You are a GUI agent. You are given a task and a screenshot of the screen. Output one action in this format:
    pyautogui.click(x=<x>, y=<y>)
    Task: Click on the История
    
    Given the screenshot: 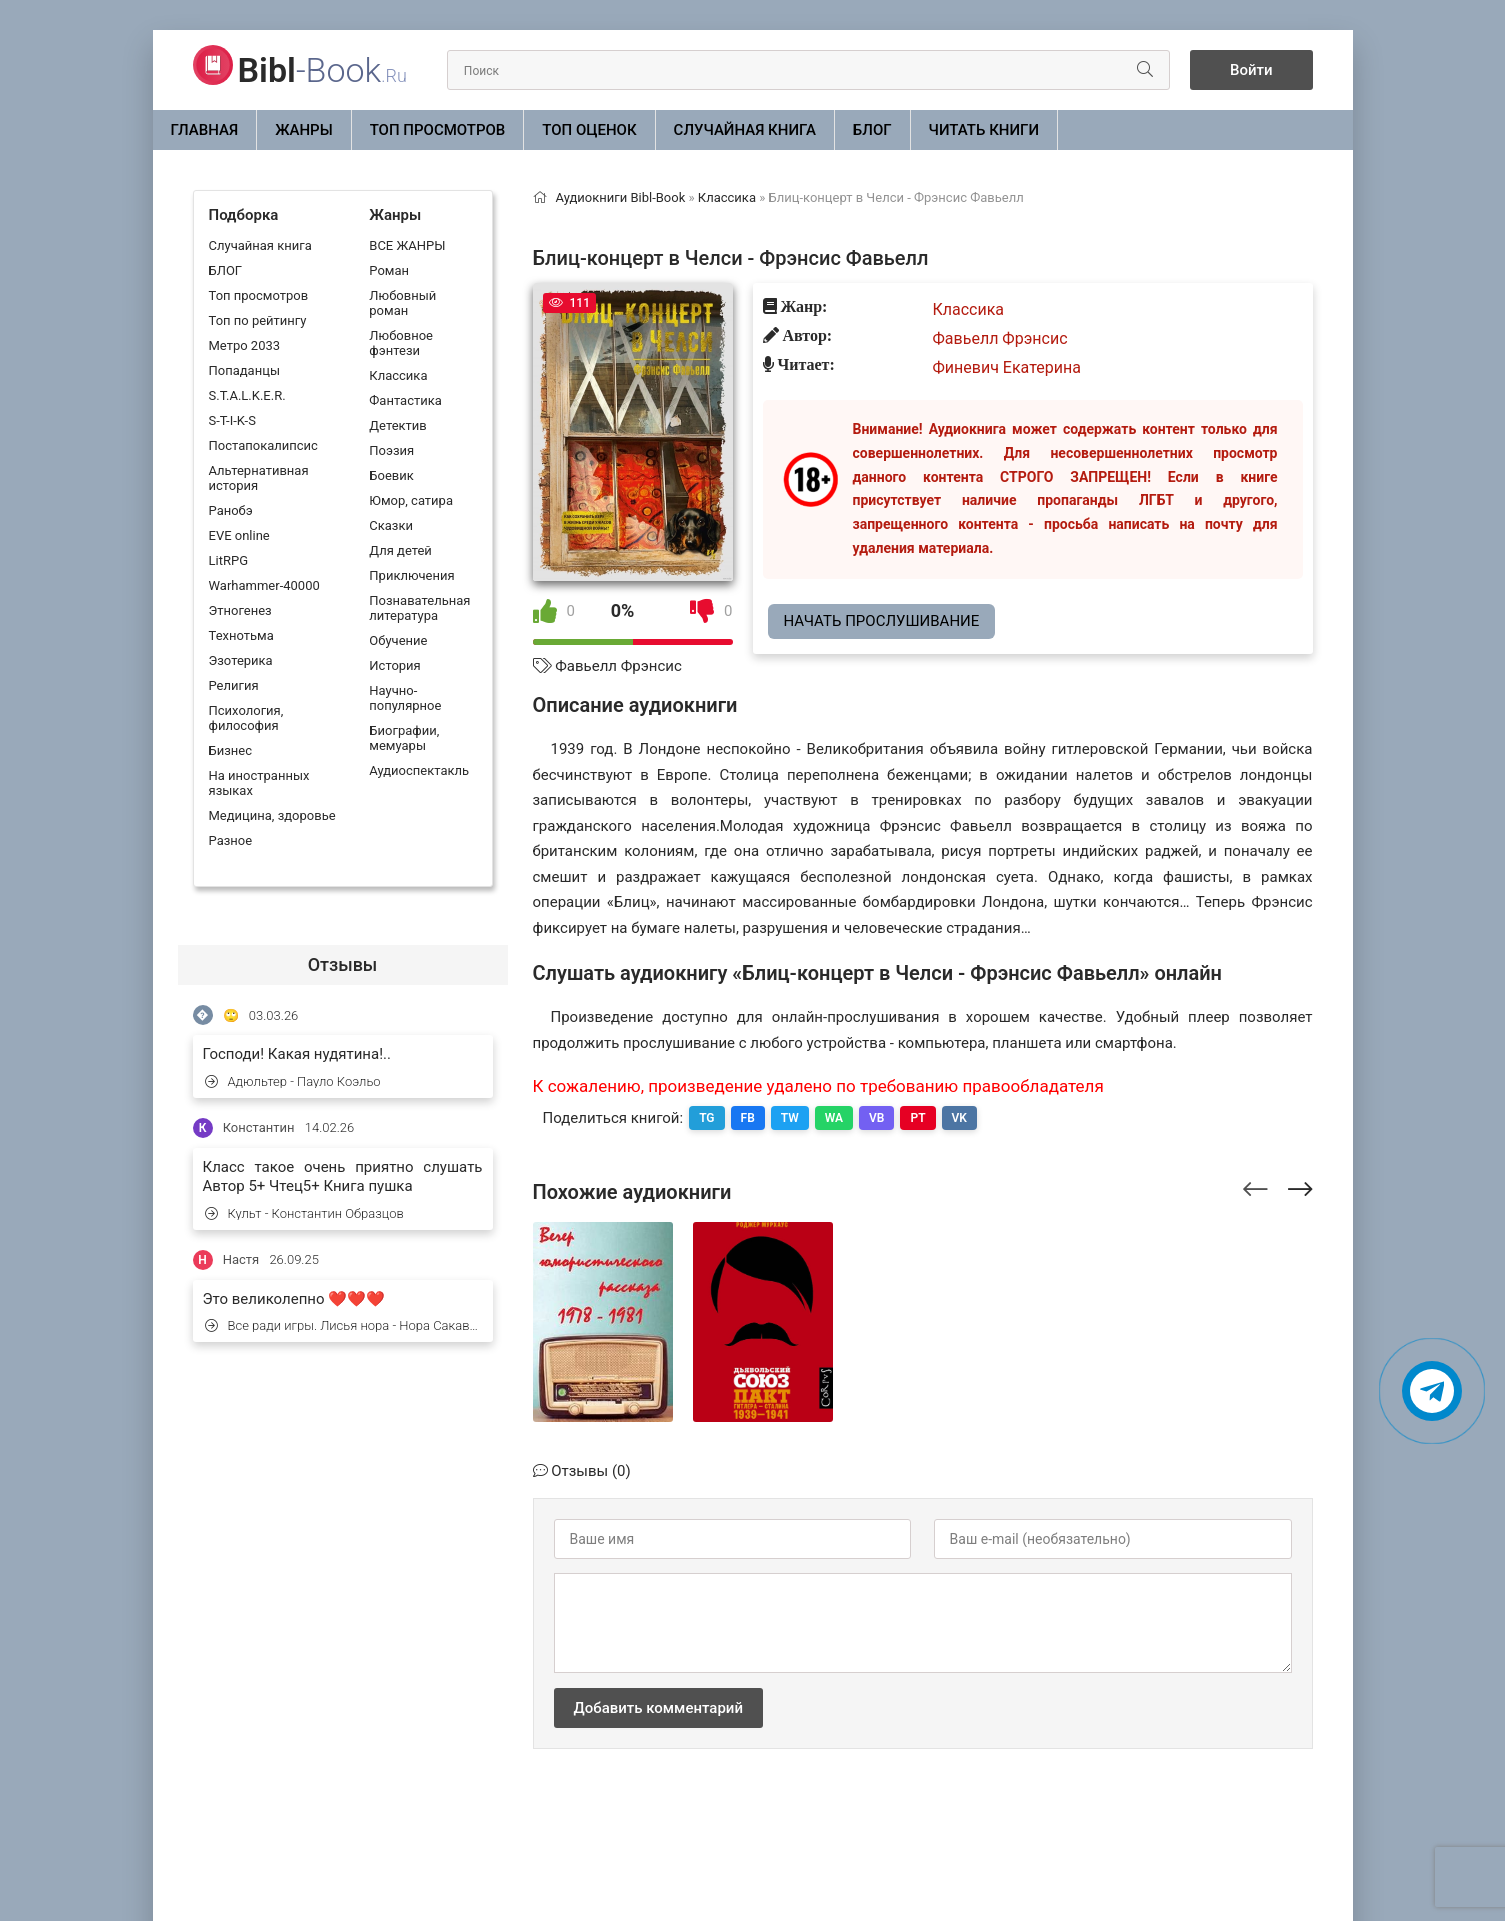 What is the action you would take?
    pyautogui.click(x=394, y=665)
    